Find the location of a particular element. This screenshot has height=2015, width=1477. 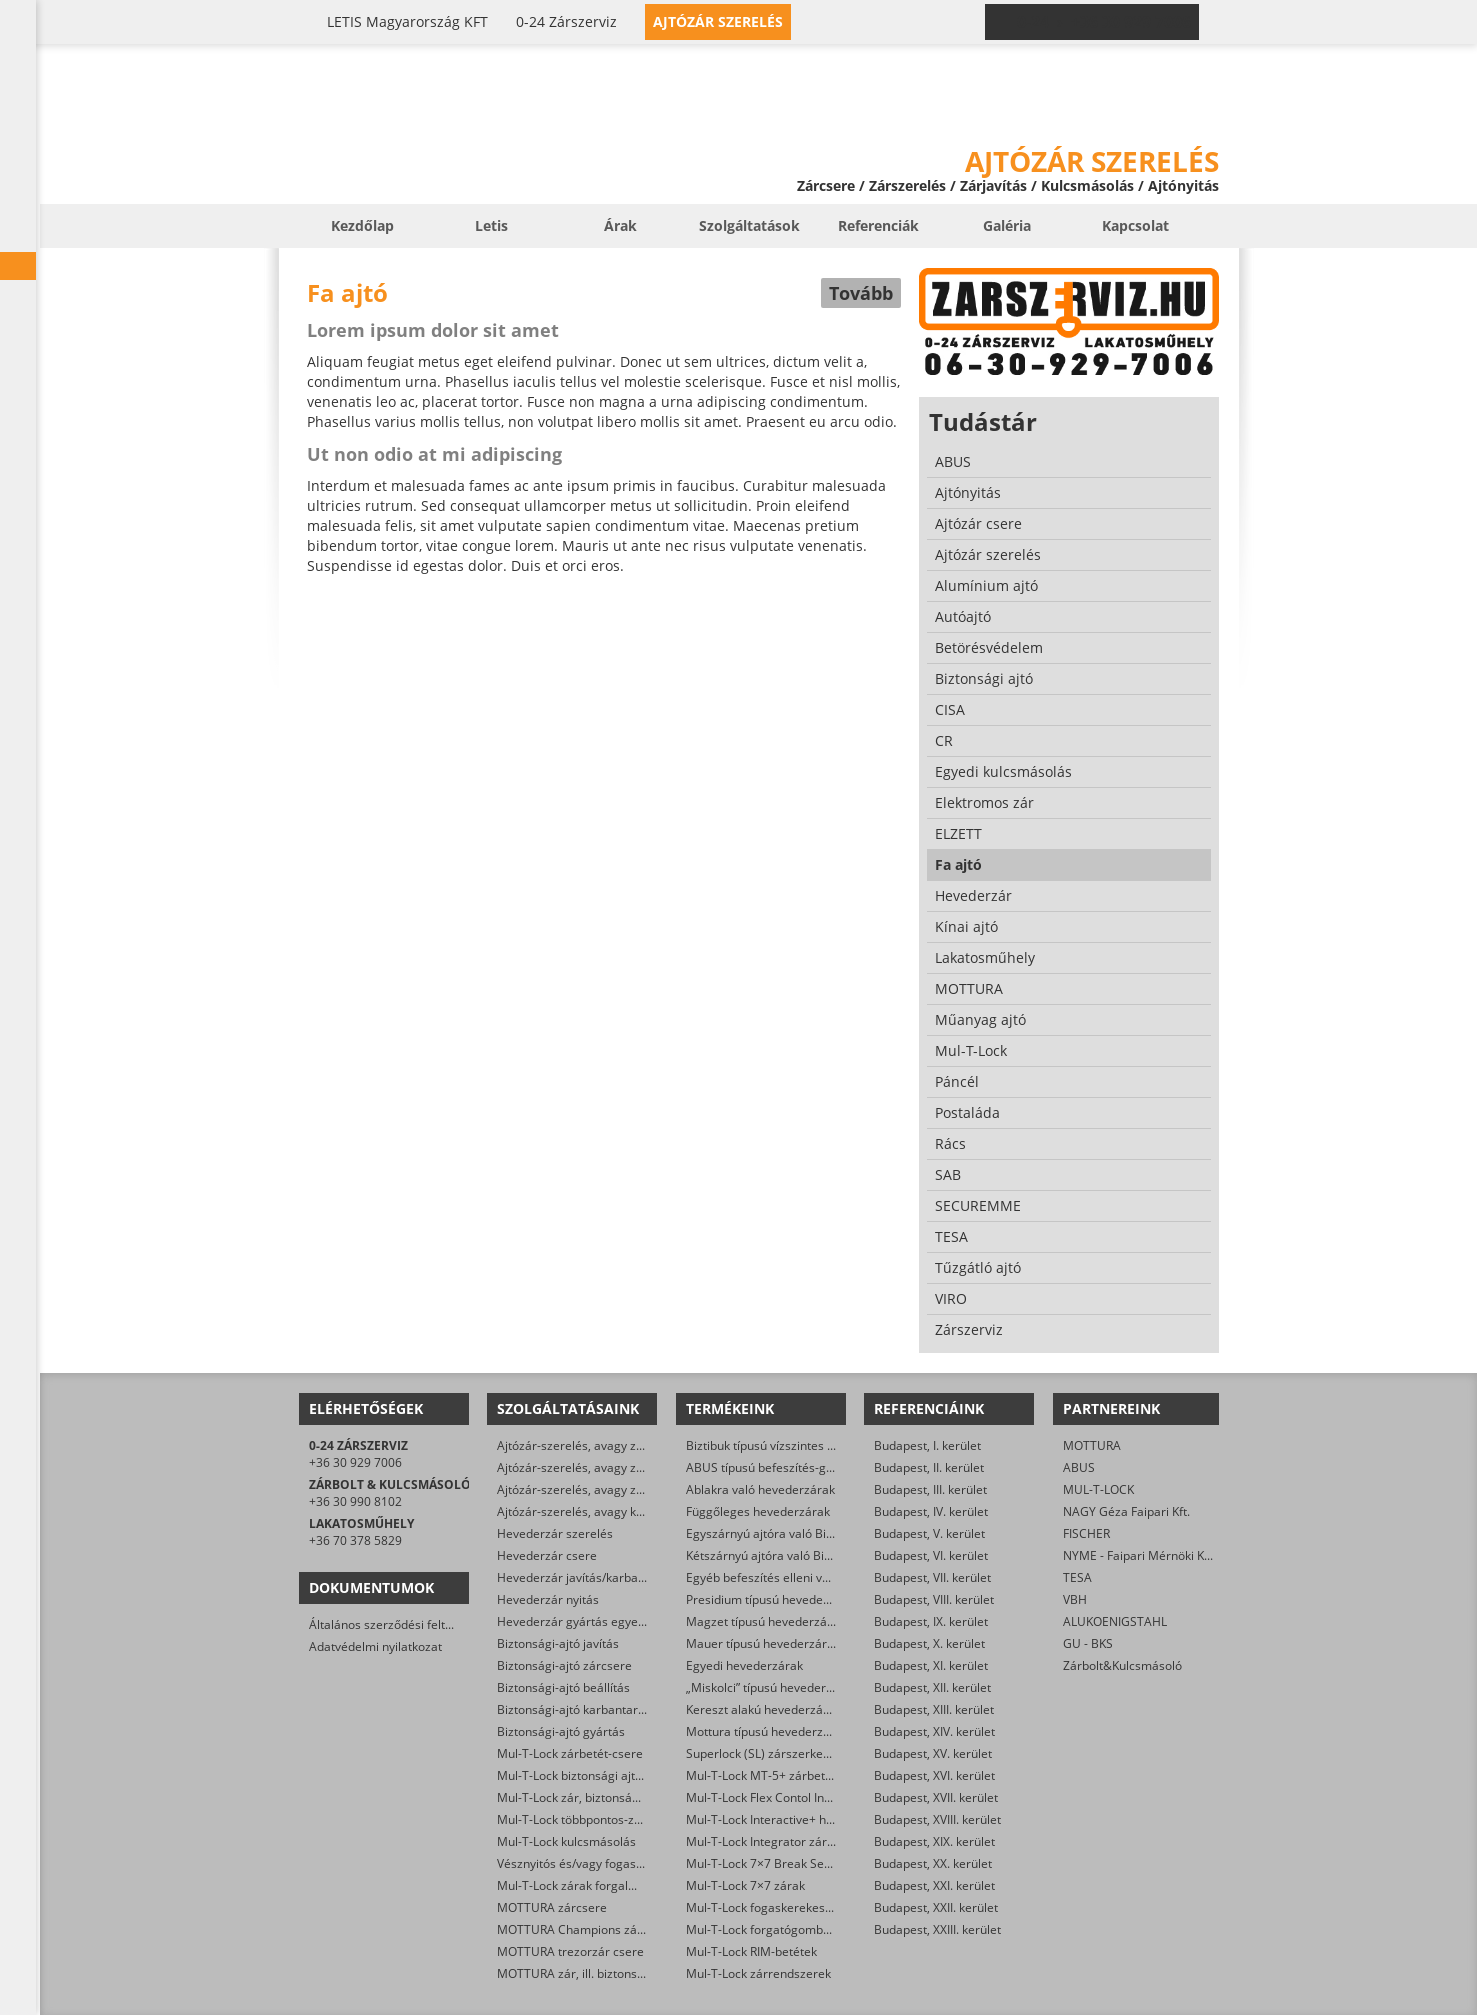

GU - BKS is located at coordinates (1088, 1643).